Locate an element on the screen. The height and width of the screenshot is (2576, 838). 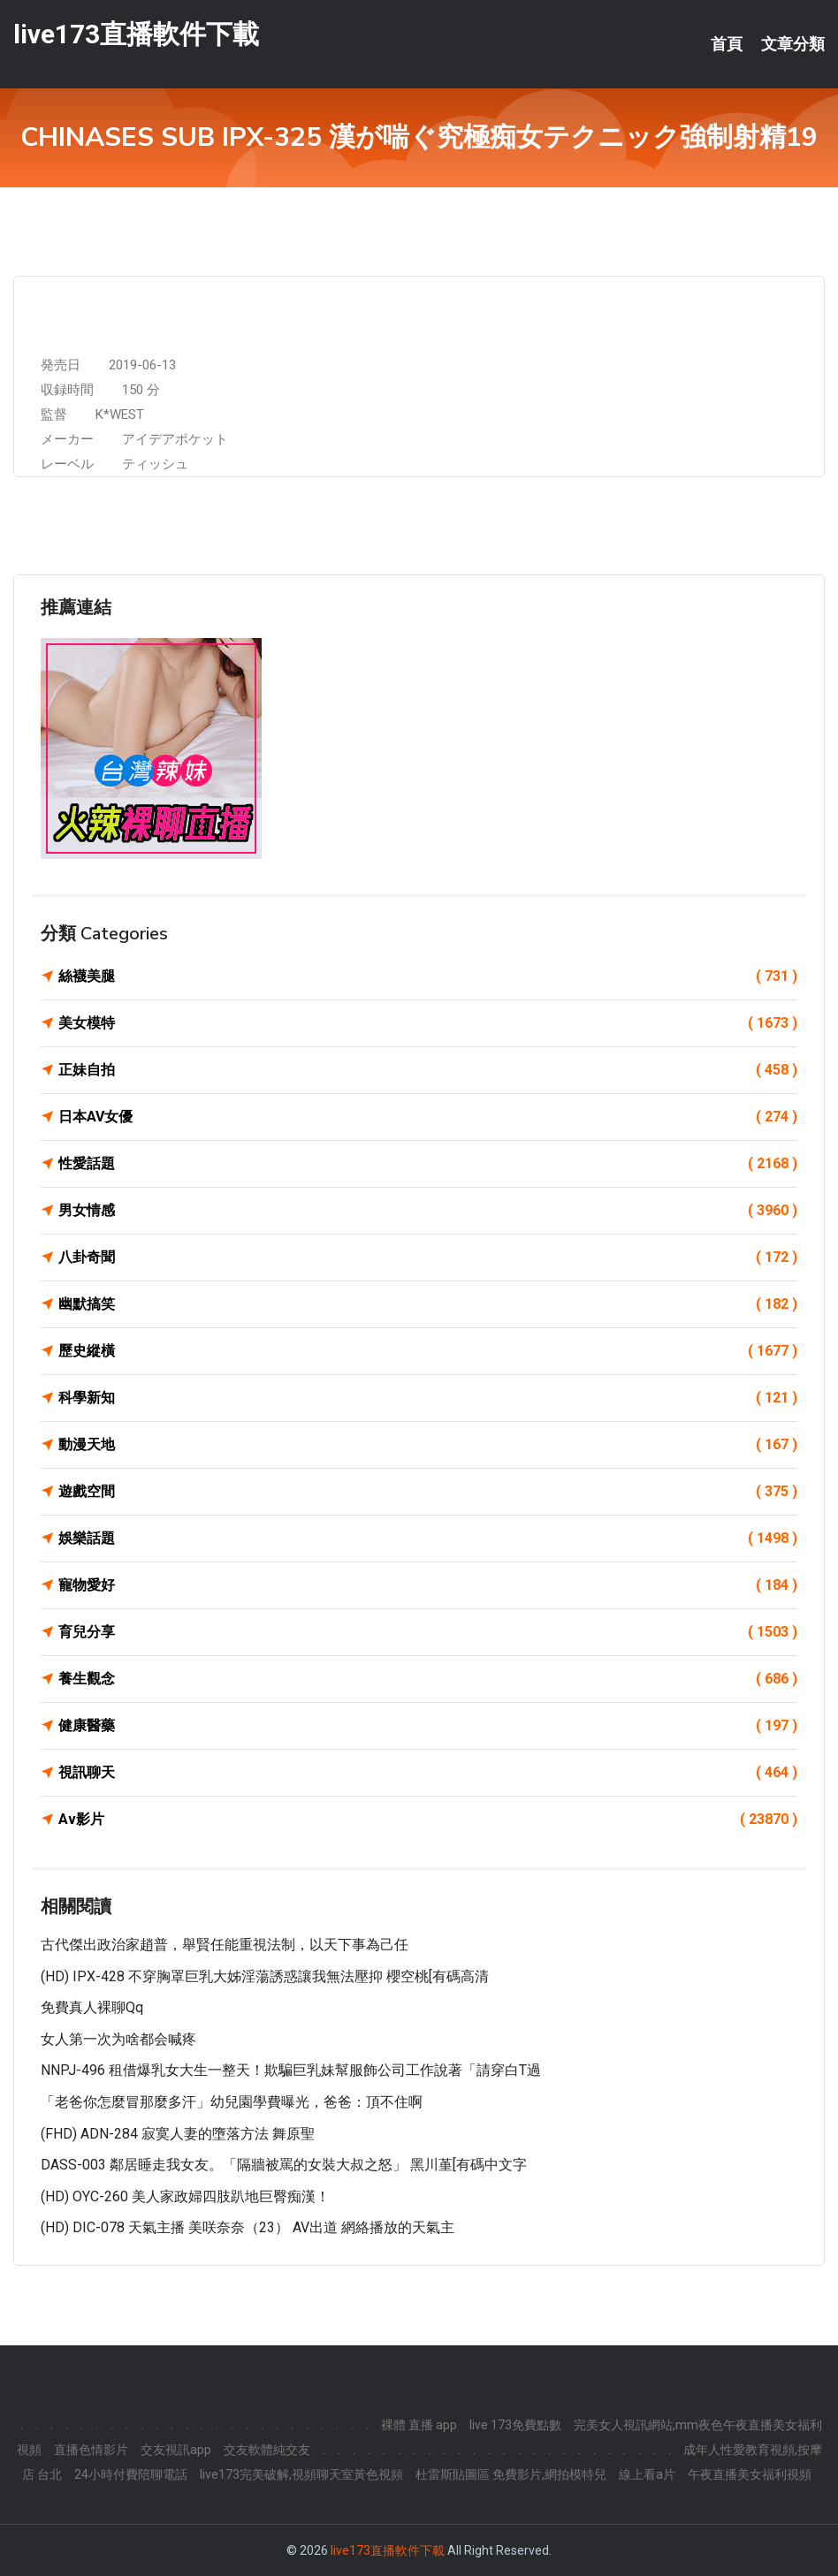
(HD) DIC-078 天氣主播 美咲奈奈（23） AV出道 網絡播放的天氣主 is located at coordinates (247, 2227).